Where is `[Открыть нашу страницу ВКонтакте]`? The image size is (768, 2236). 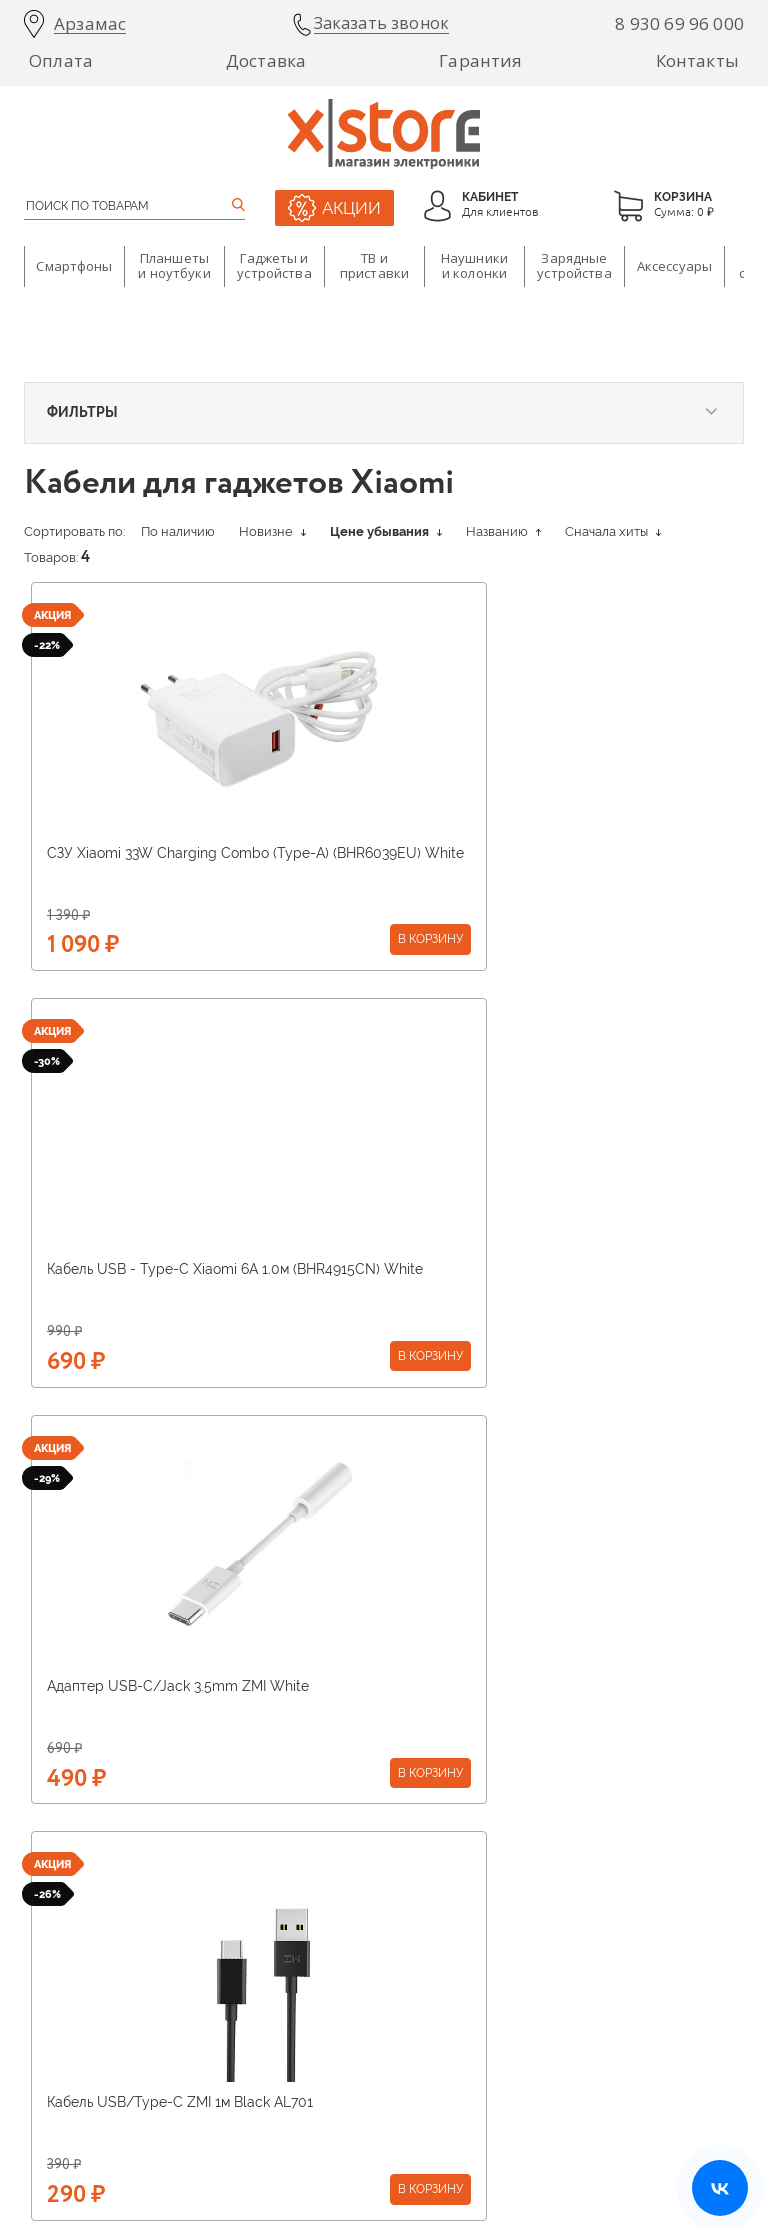 [Открыть нашу страницу ВКонтакте] is located at coordinates (720, 2188).